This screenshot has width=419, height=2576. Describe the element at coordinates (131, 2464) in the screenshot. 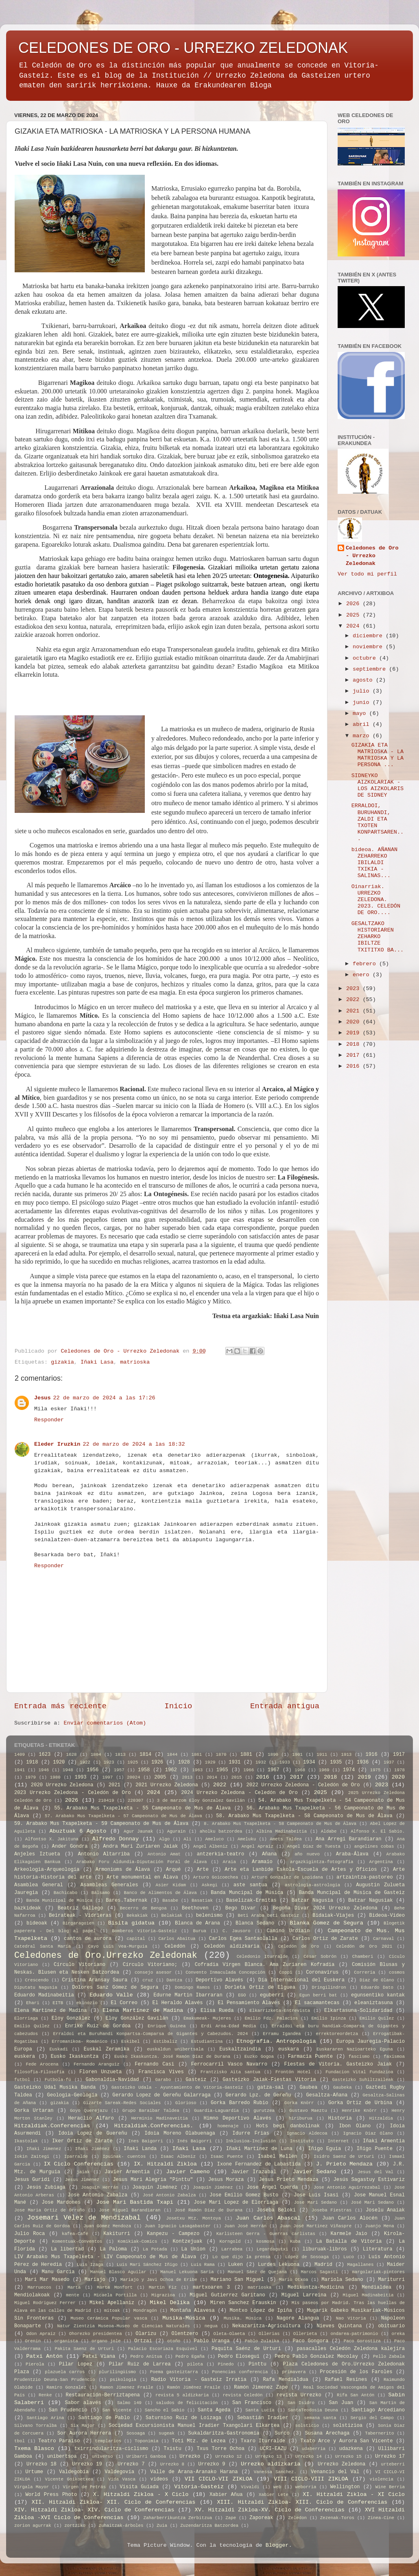

I see `Urrezko 7` at that location.